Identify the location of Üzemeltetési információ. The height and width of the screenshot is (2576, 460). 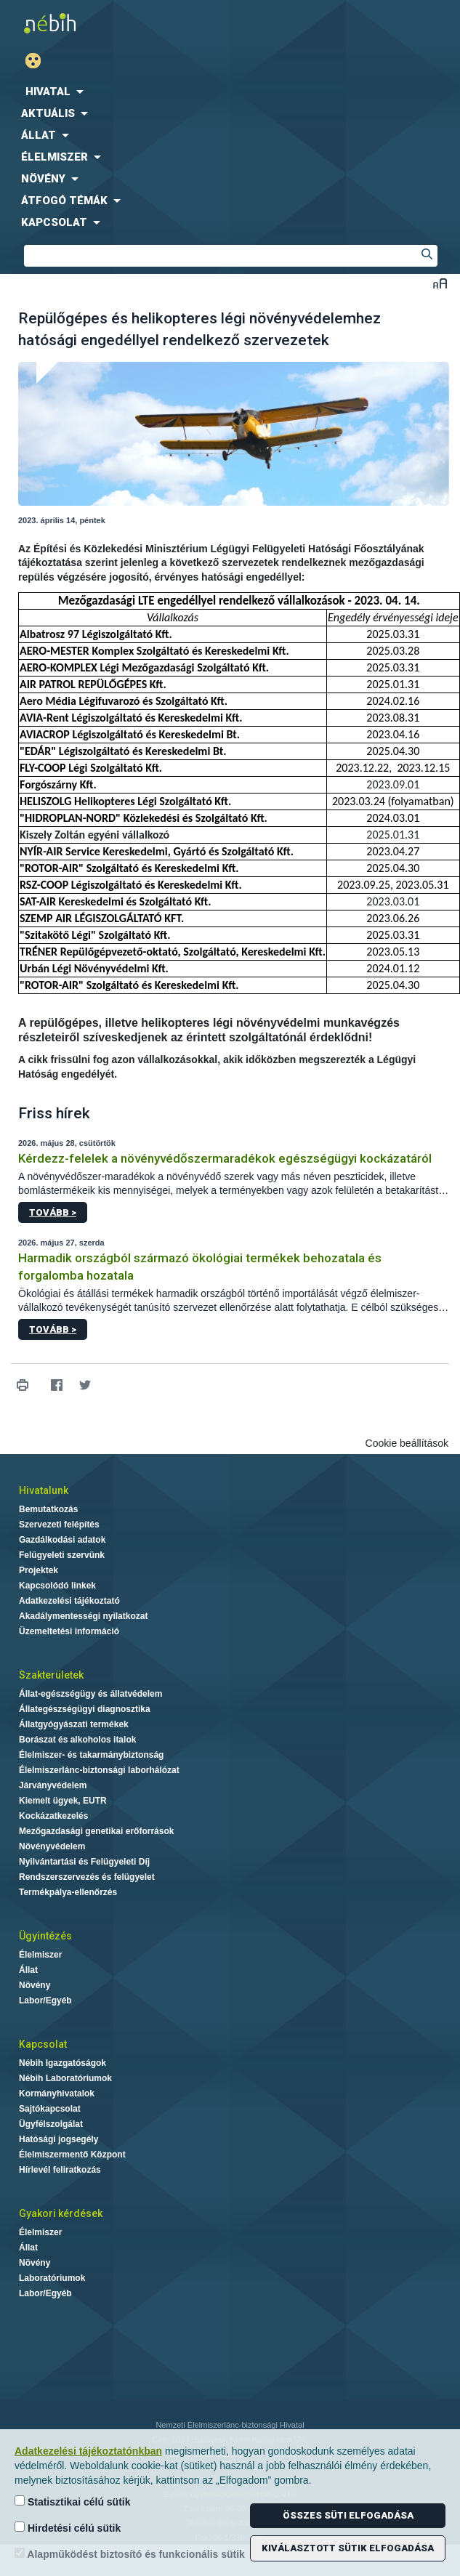
(69, 1631).